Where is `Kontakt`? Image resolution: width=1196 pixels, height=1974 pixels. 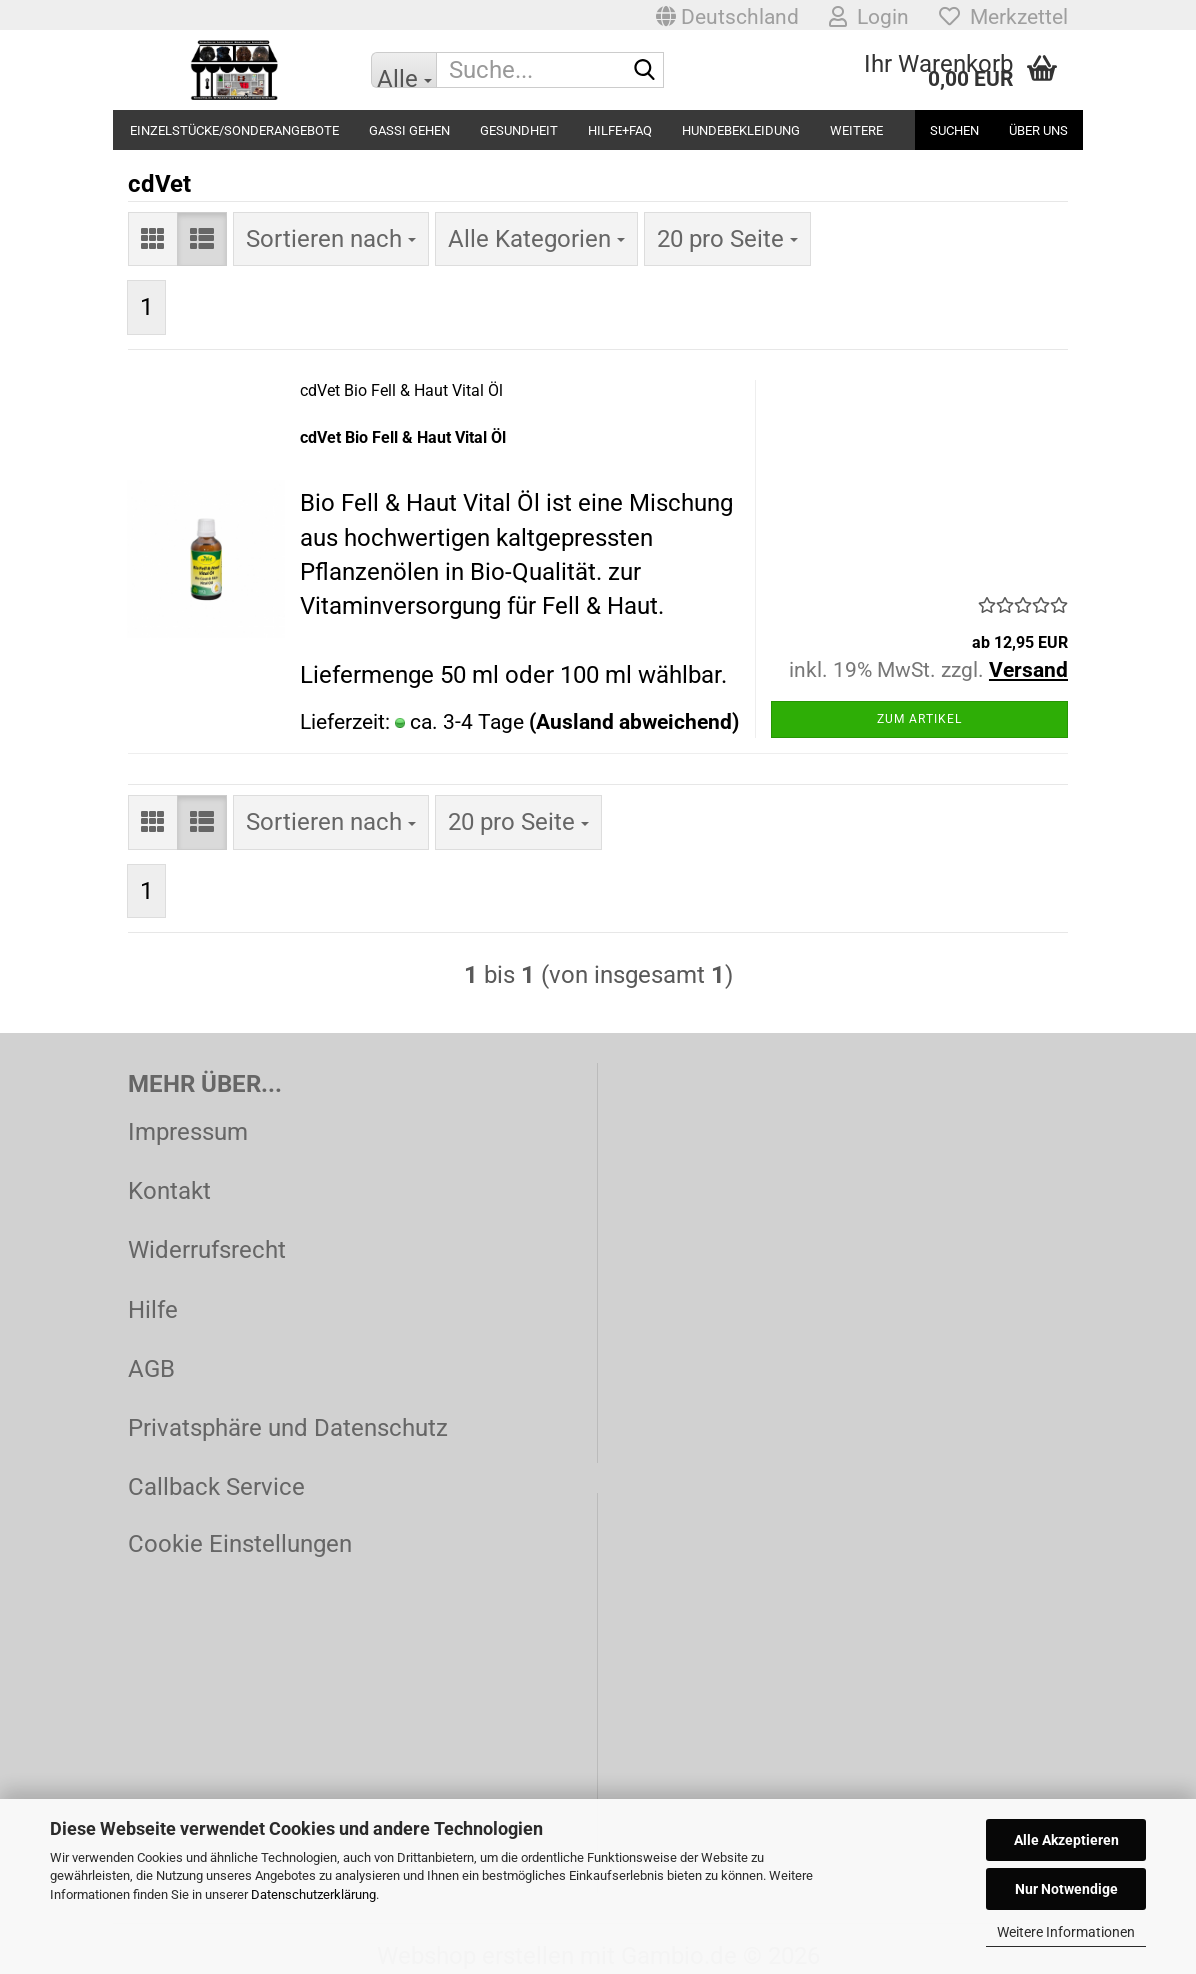 Kontakt is located at coordinates (169, 1191).